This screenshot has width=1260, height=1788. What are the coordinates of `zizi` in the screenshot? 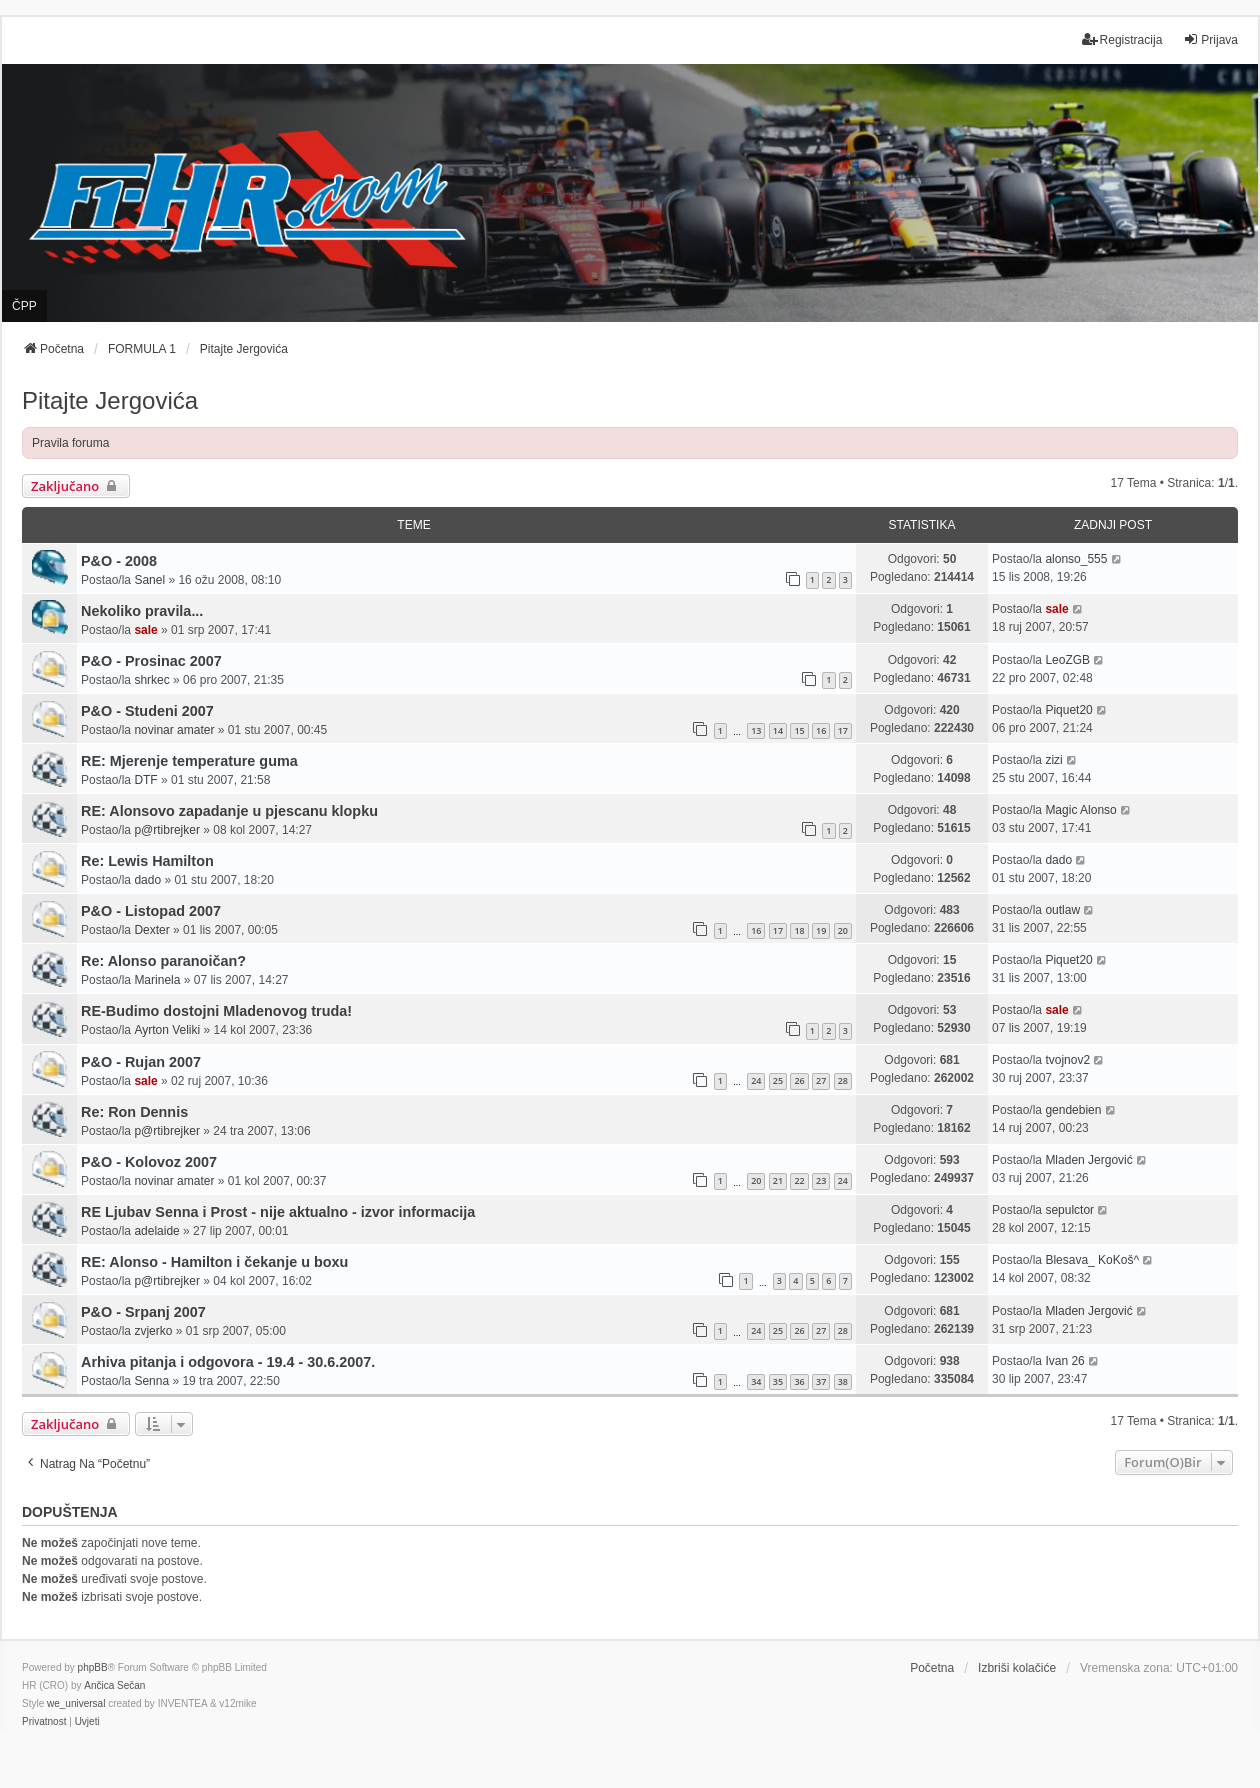 It's located at (1053, 760).